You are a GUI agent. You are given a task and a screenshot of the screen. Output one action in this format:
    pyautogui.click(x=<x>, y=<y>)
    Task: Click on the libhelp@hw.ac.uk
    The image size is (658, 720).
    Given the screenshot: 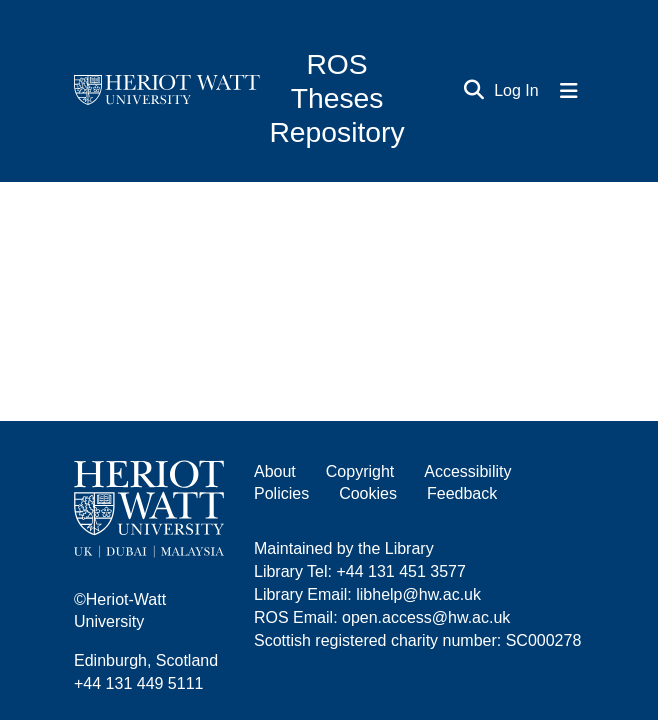 What is the action you would take?
    pyautogui.click(x=418, y=594)
    